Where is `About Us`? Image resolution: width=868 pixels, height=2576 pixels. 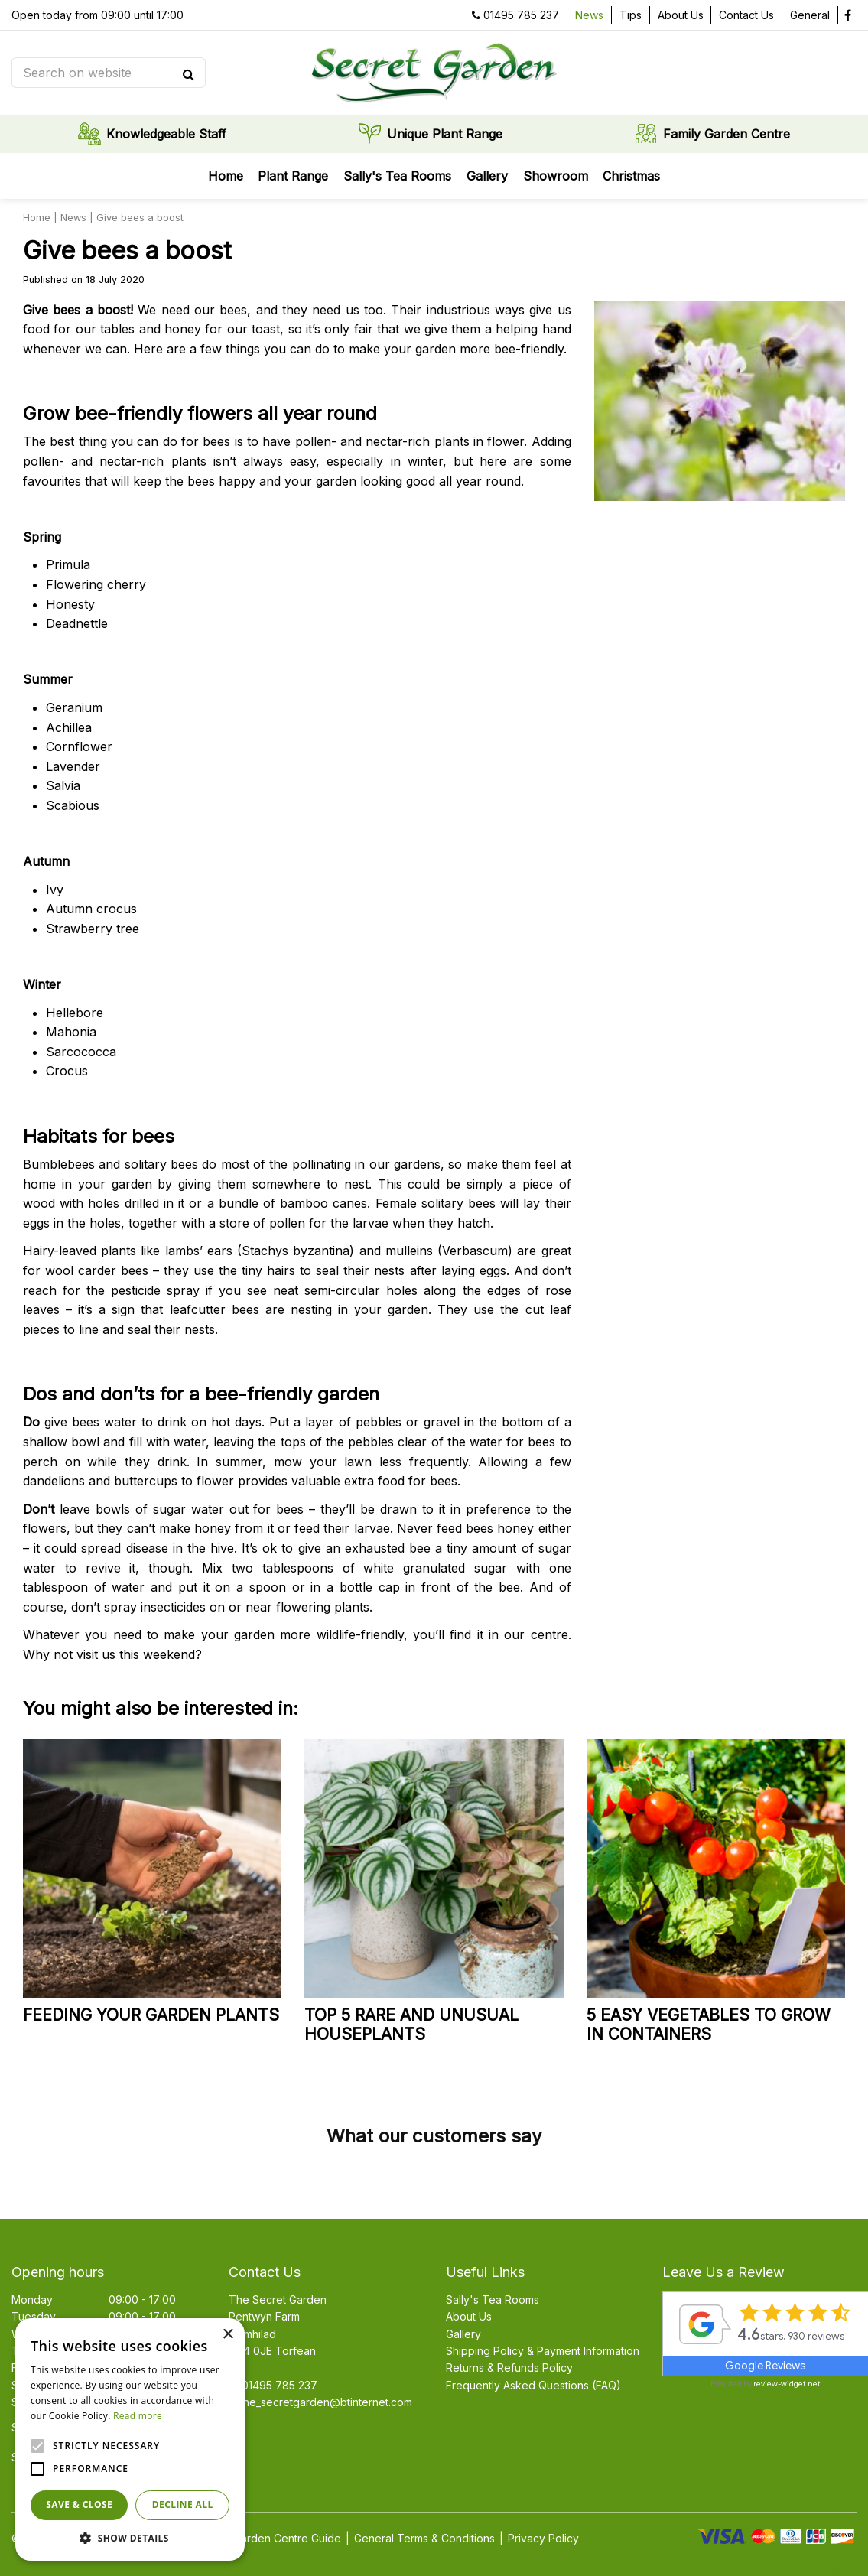
About Us is located at coordinates (469, 2316).